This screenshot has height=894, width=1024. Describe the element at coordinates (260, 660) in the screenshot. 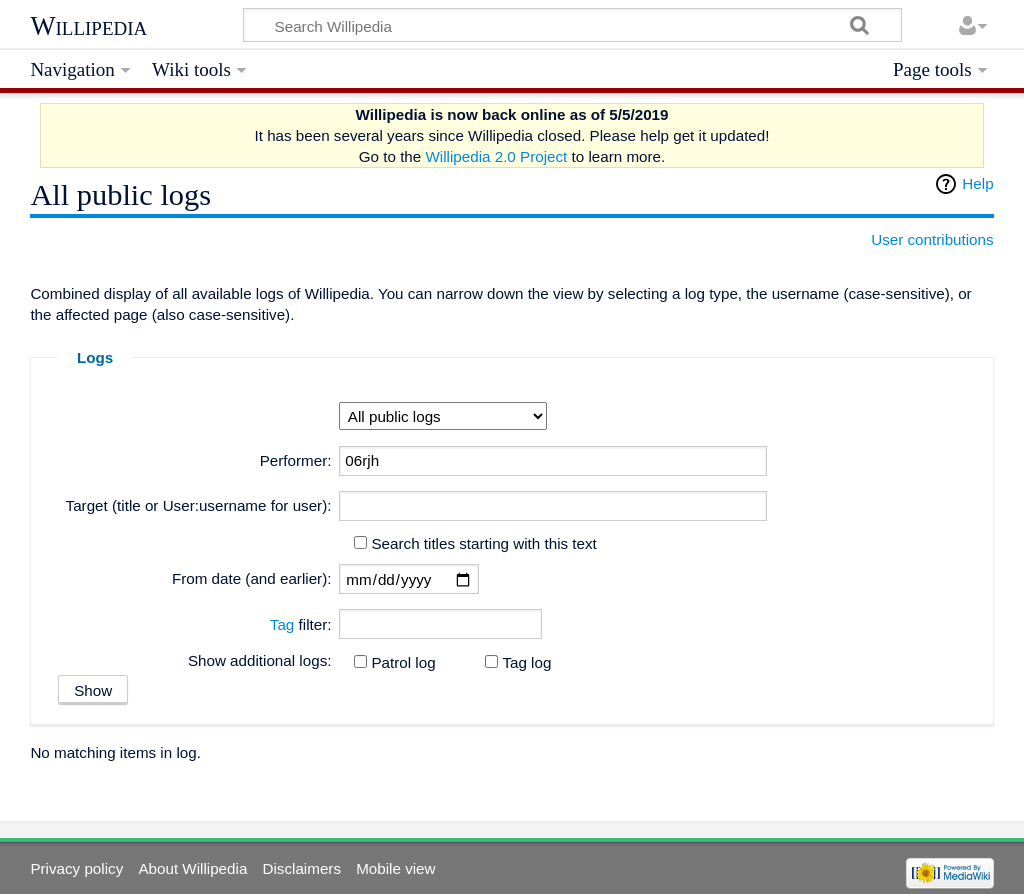

I see `Show additional logs:` at that location.